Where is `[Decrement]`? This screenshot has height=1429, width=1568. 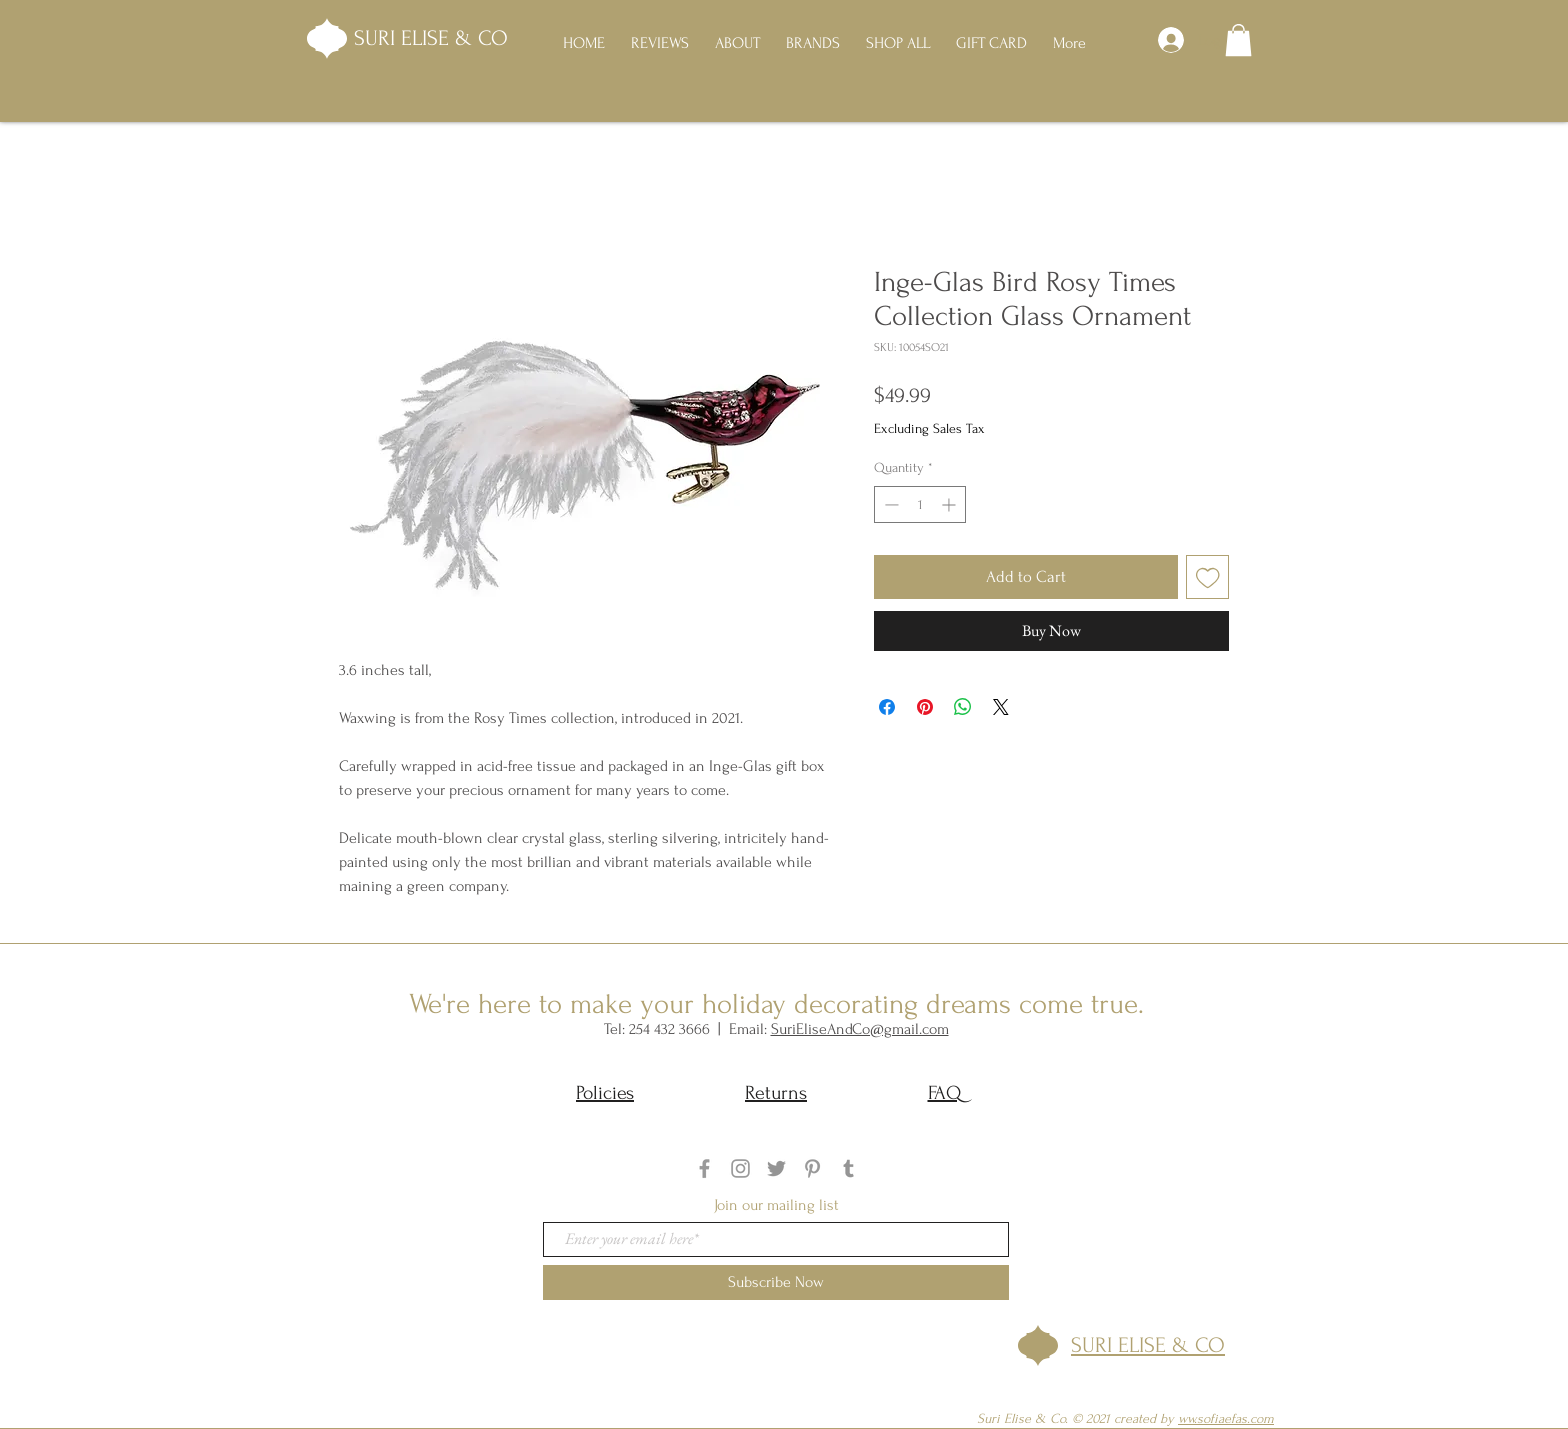 [Decrement] is located at coordinates (889, 504).